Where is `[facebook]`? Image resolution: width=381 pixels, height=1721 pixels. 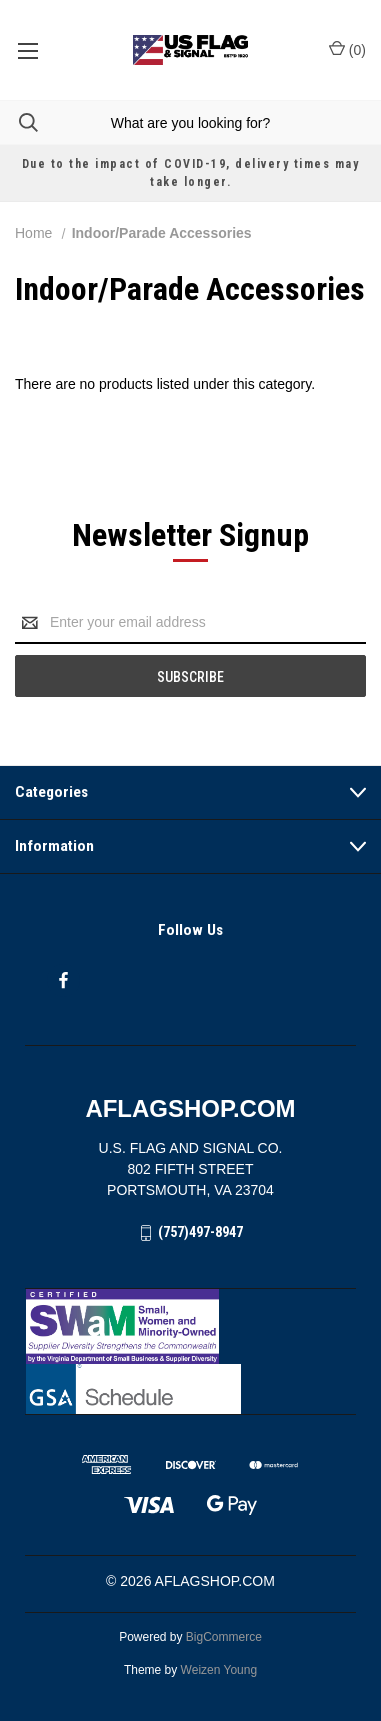
[facebook] is located at coordinates (63, 980).